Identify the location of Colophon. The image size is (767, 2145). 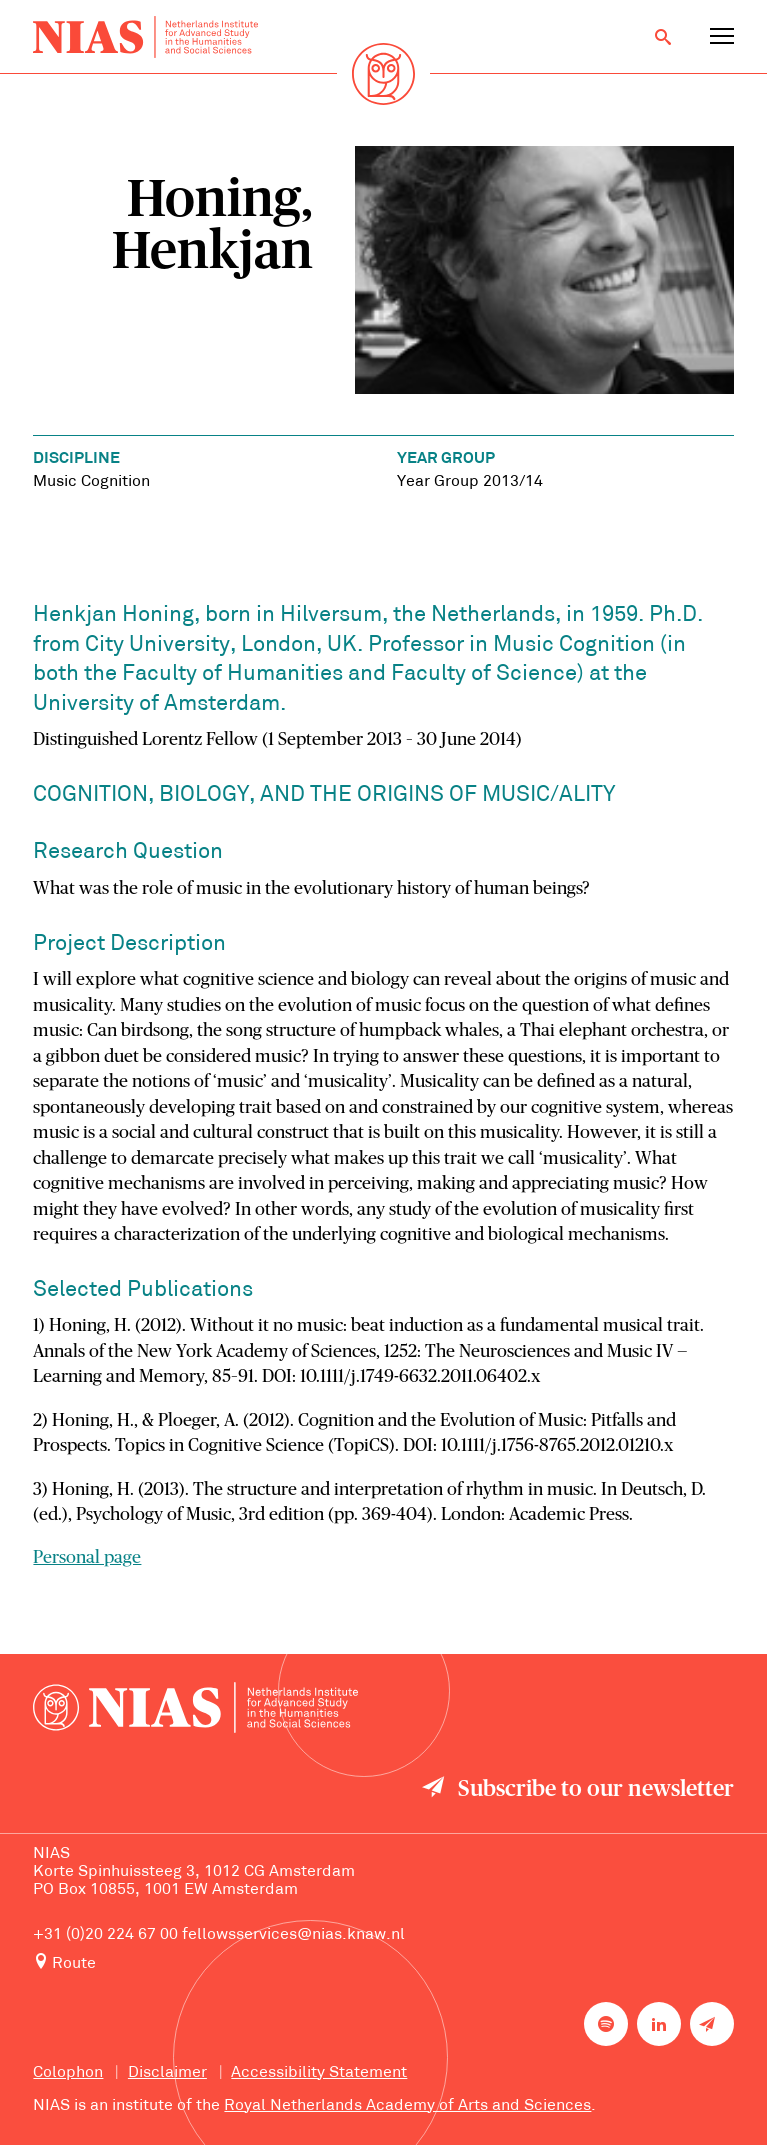
(68, 2073).